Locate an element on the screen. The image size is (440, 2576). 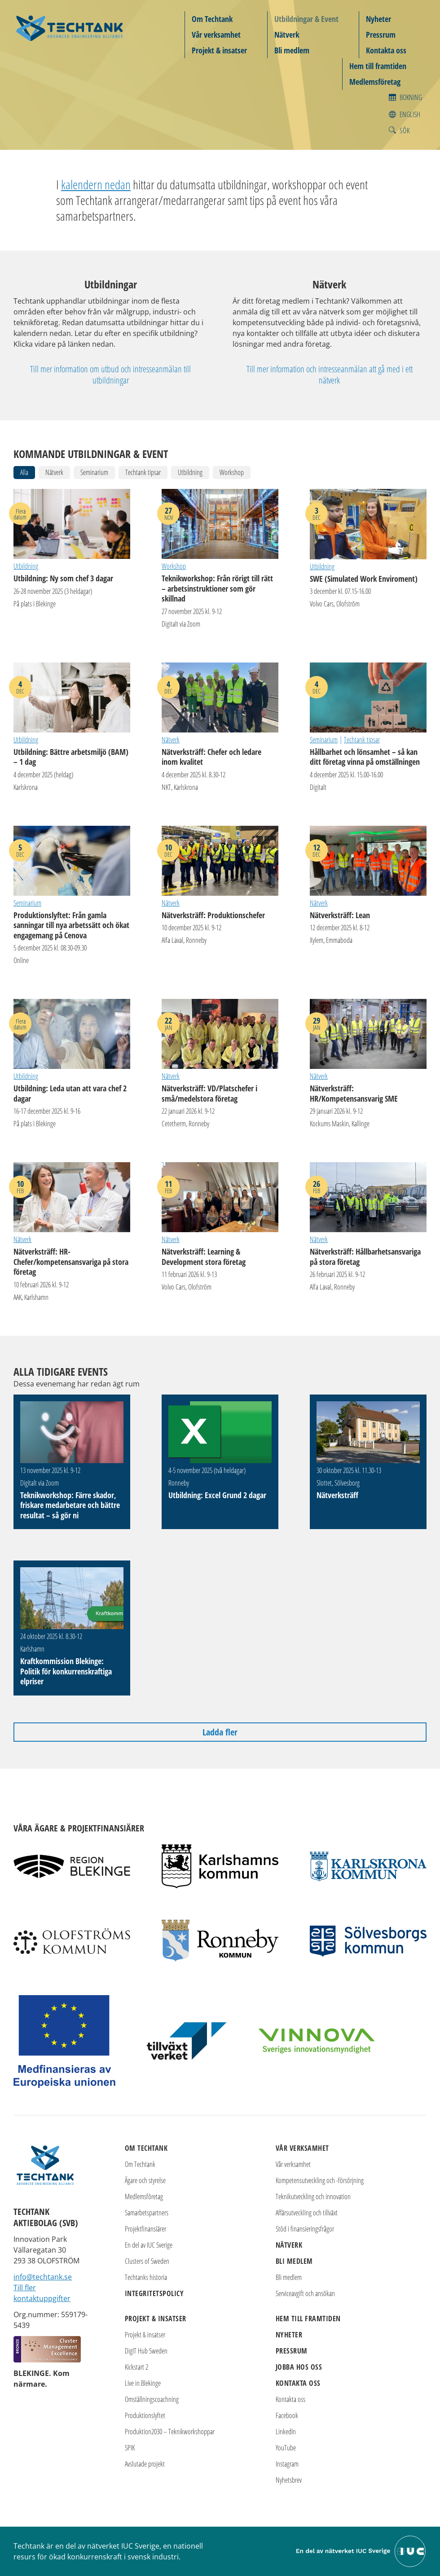
Nyhetsbrev is located at coordinates (289, 2480).